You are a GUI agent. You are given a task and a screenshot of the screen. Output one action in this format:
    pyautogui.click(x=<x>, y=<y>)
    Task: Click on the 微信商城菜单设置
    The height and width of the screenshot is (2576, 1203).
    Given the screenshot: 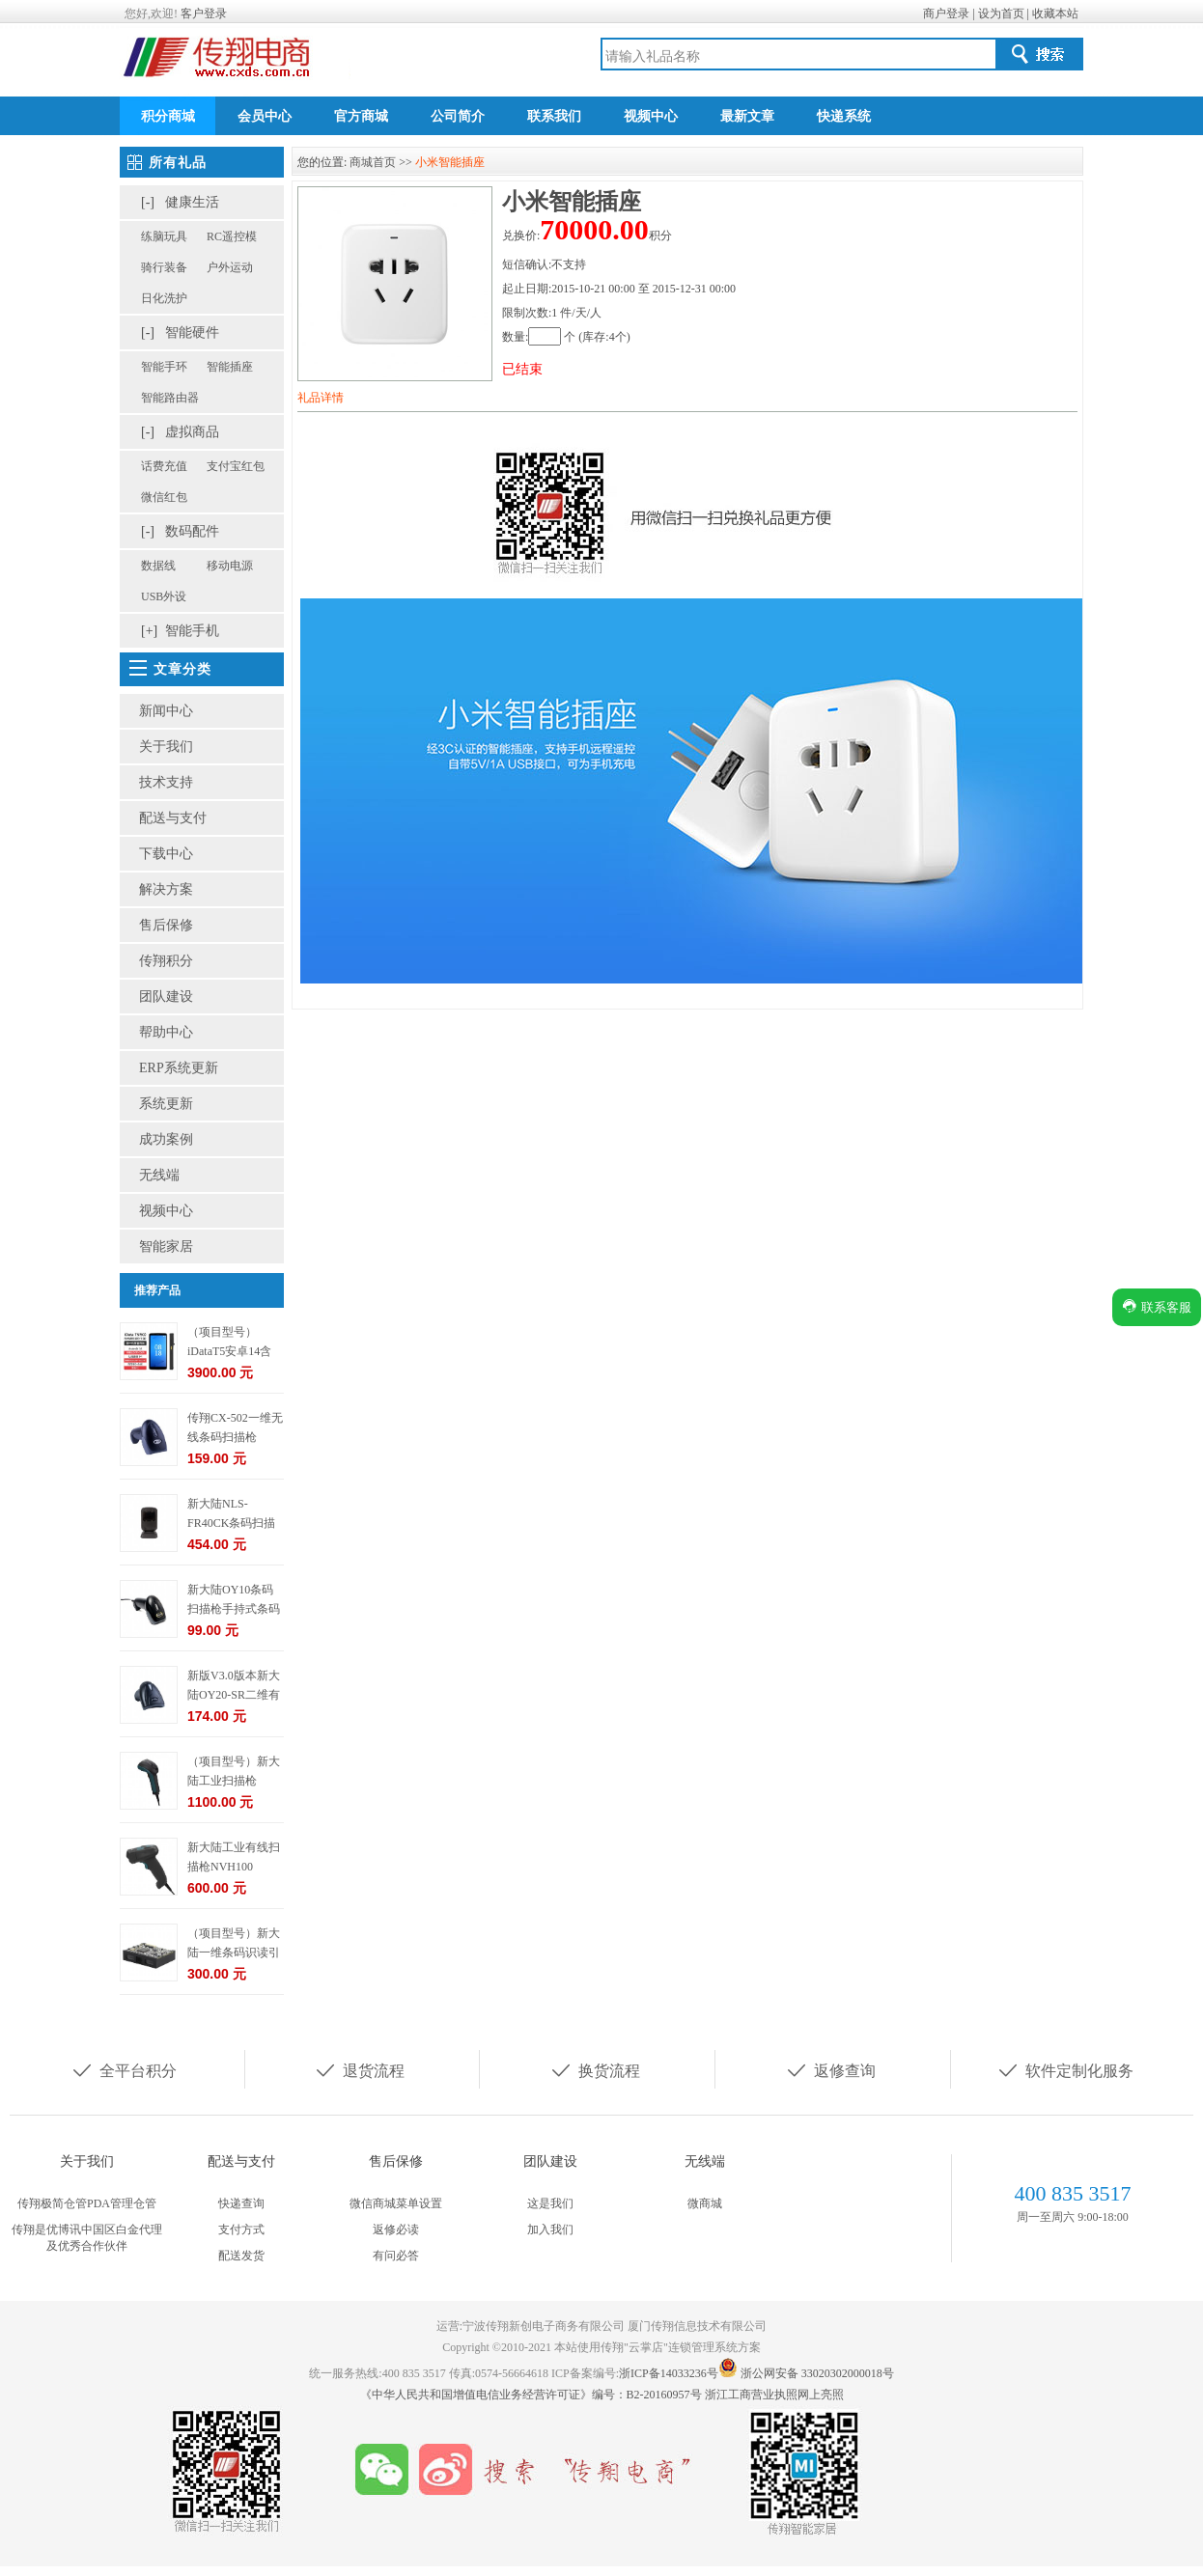 What is the action you would take?
    pyautogui.click(x=396, y=2203)
    